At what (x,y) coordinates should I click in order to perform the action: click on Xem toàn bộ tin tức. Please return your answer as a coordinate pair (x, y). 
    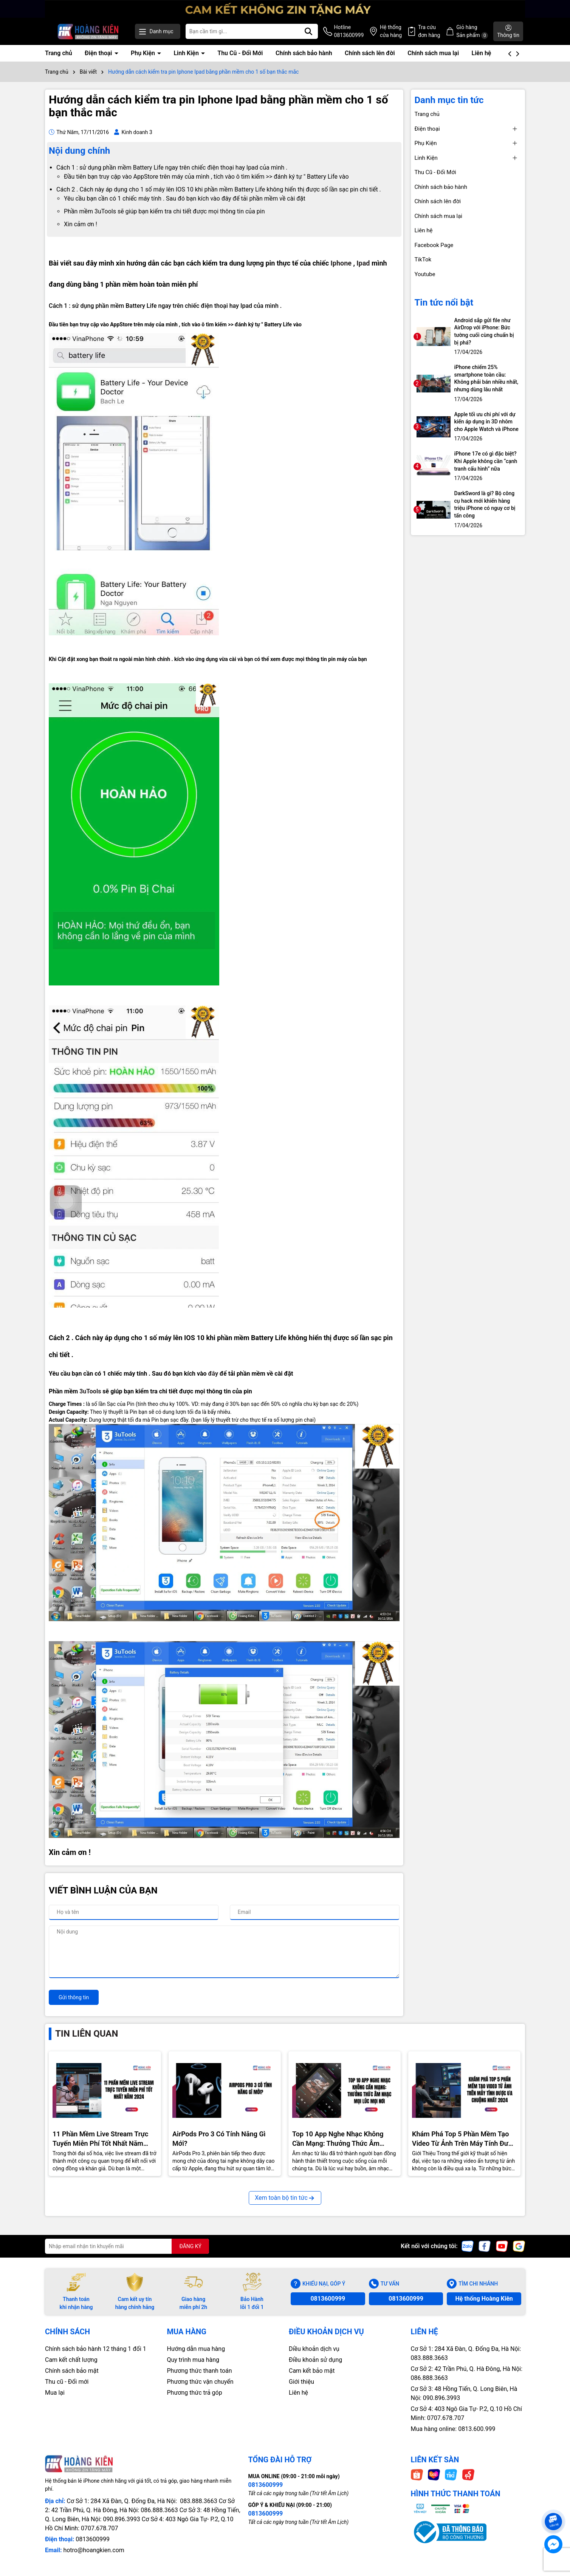
    Looking at the image, I should click on (285, 2197).